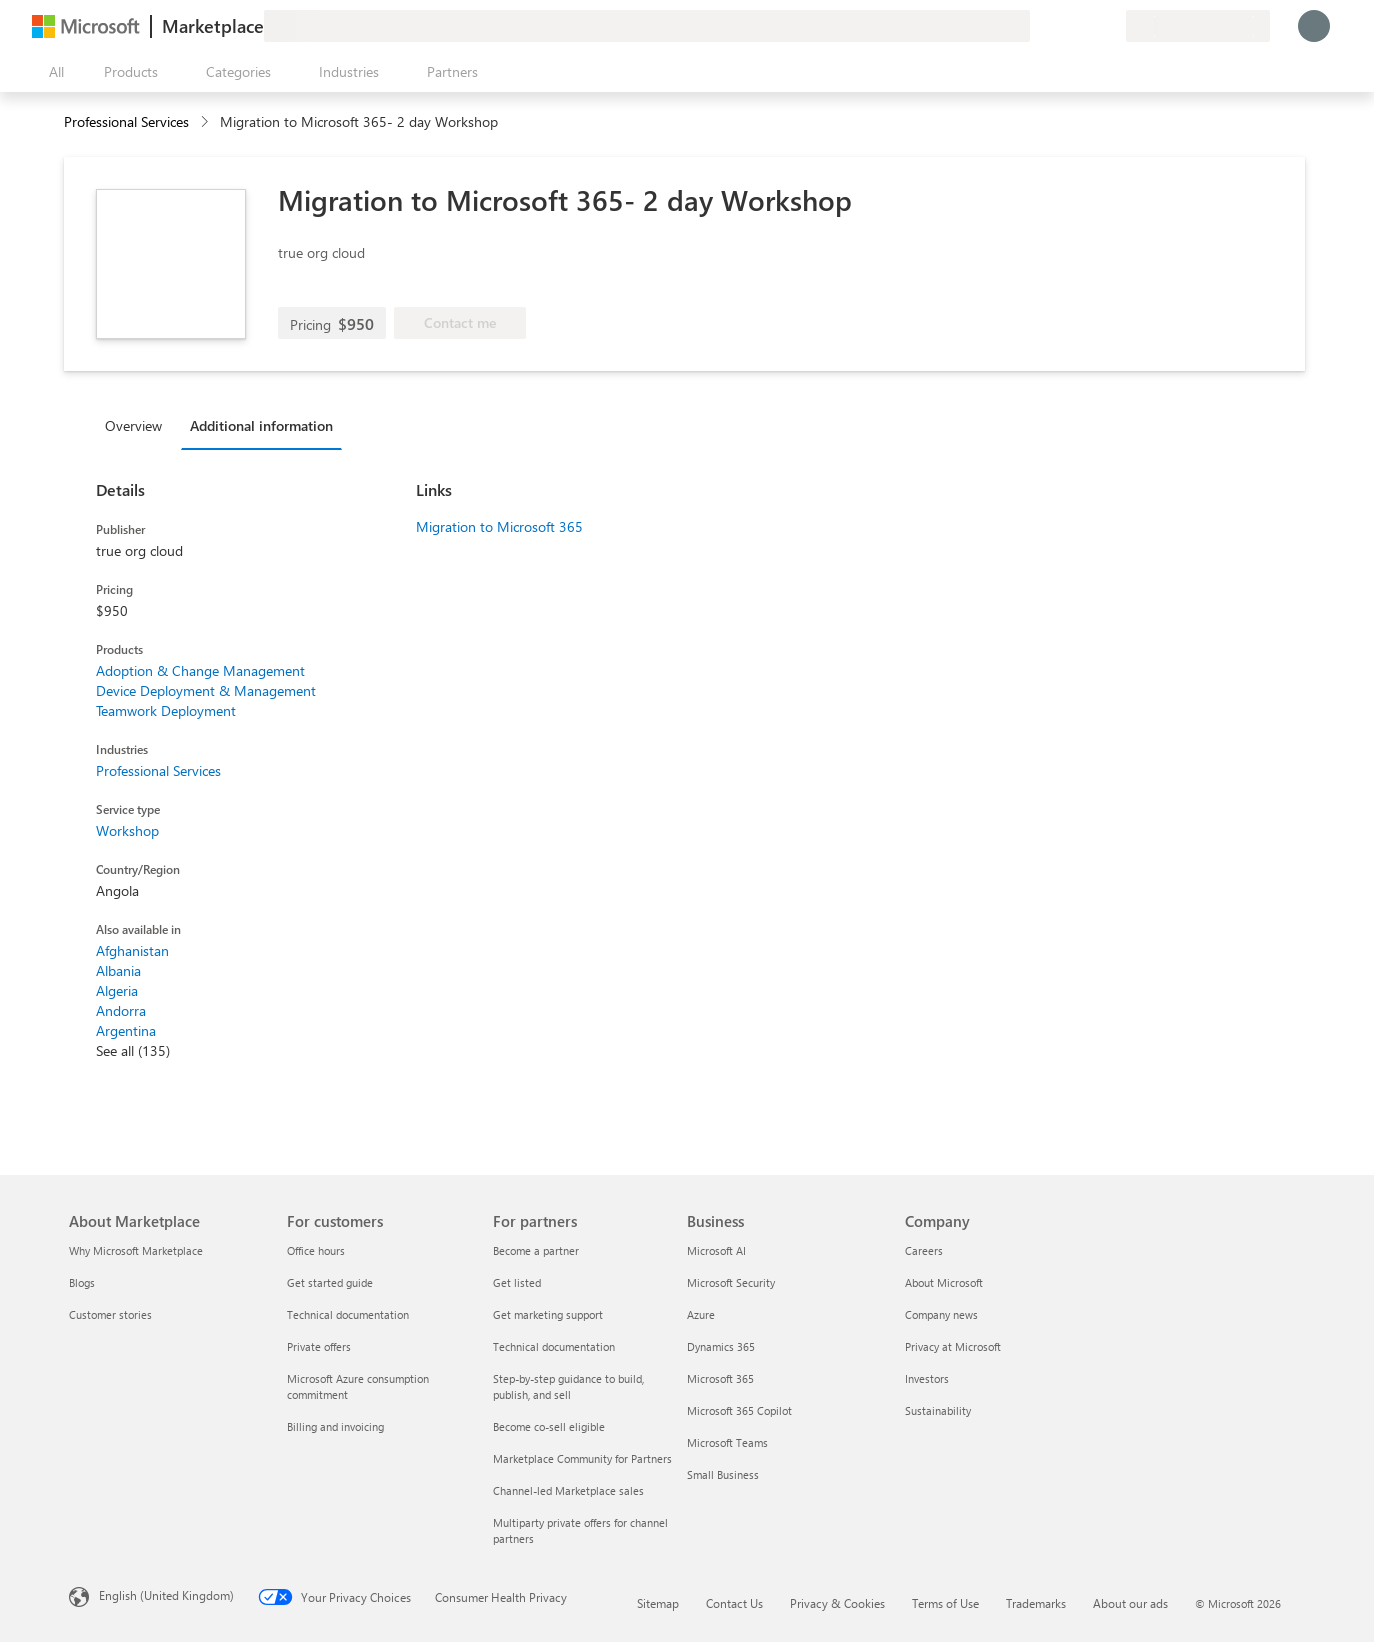 This screenshot has height=1642, width=1374. What do you see at coordinates (126, 1030) in the screenshot?
I see `Argentina` at bounding box center [126, 1030].